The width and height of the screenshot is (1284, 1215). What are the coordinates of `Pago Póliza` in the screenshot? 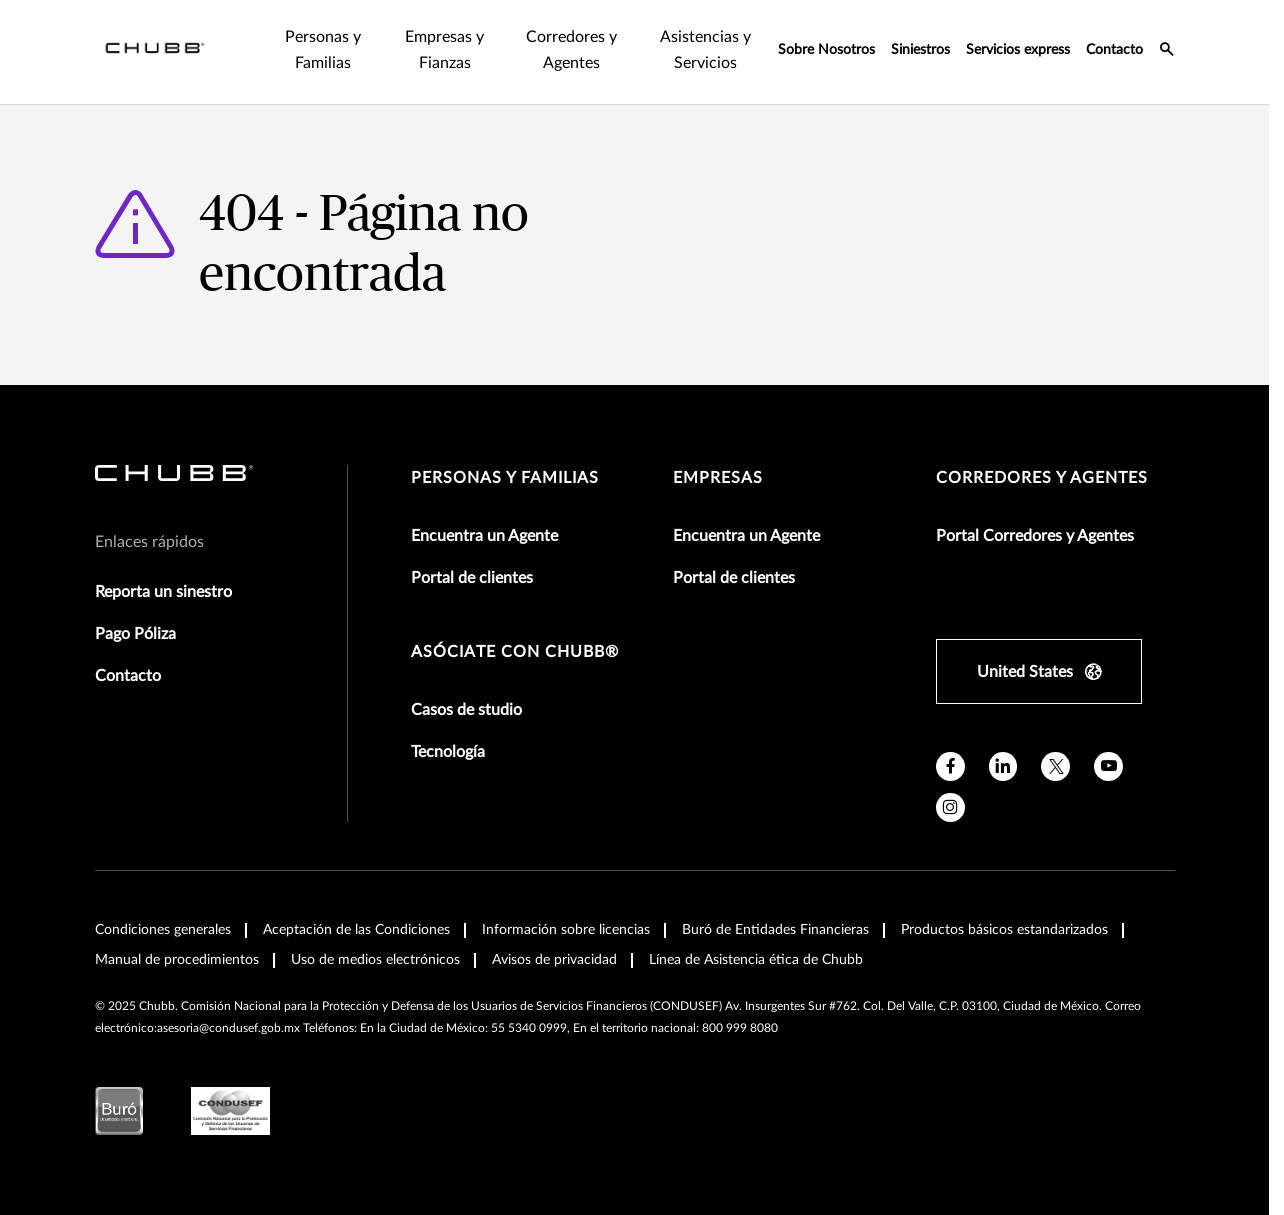 It's located at (135, 634).